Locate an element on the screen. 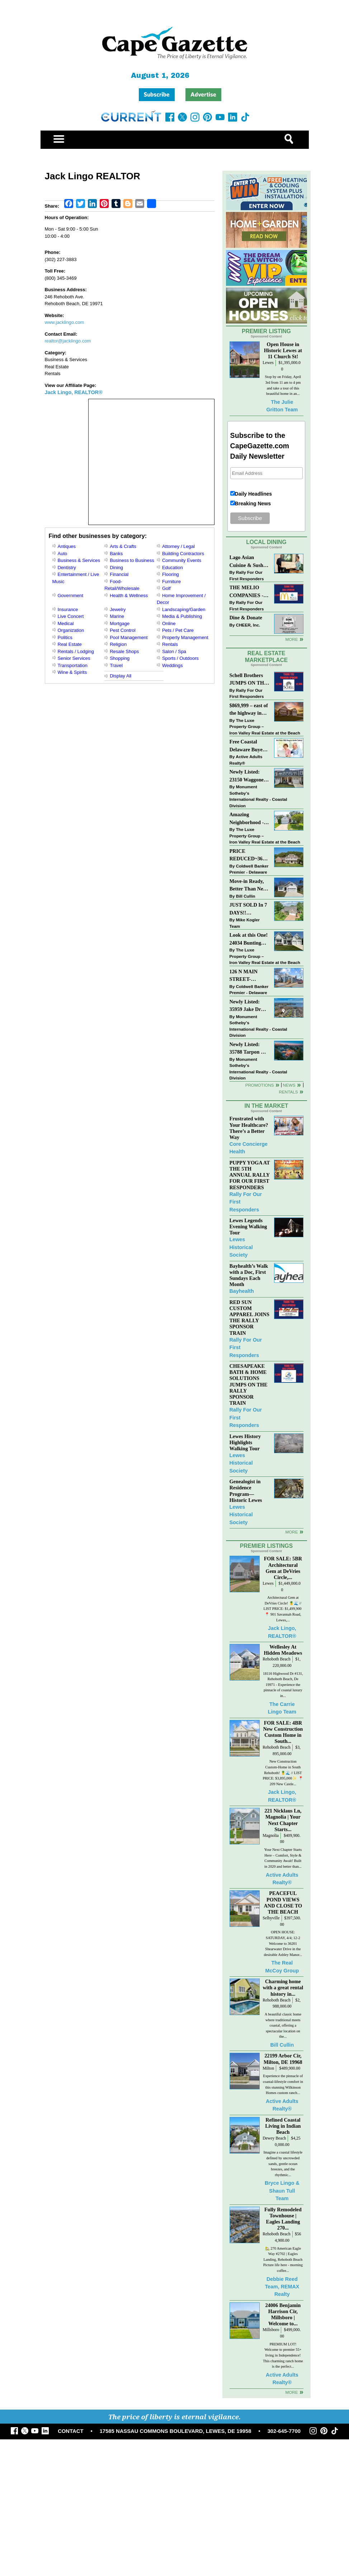  Arts & Crafts is located at coordinates (123, 546).